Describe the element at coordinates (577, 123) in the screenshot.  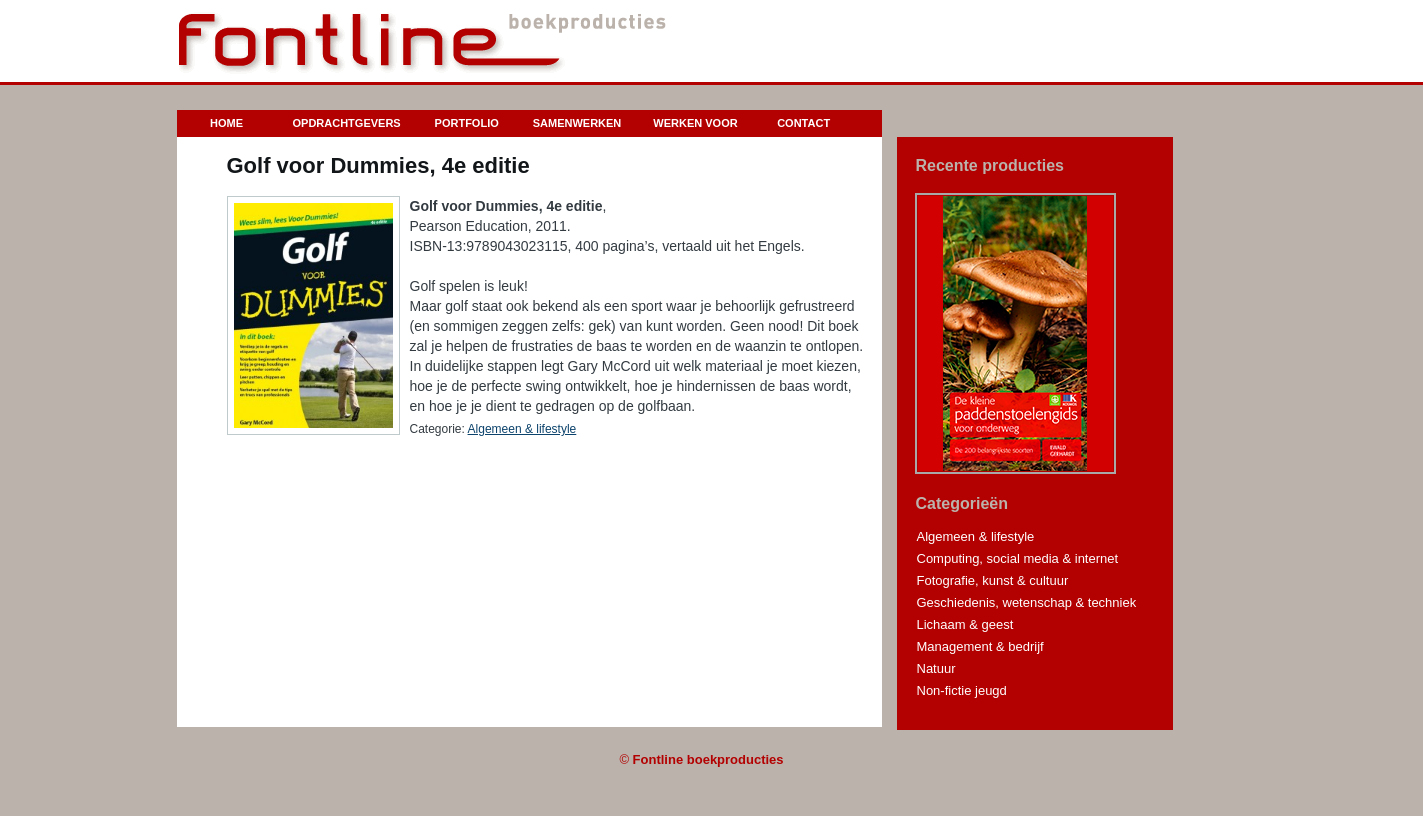
I see `Samenwerken` at that location.